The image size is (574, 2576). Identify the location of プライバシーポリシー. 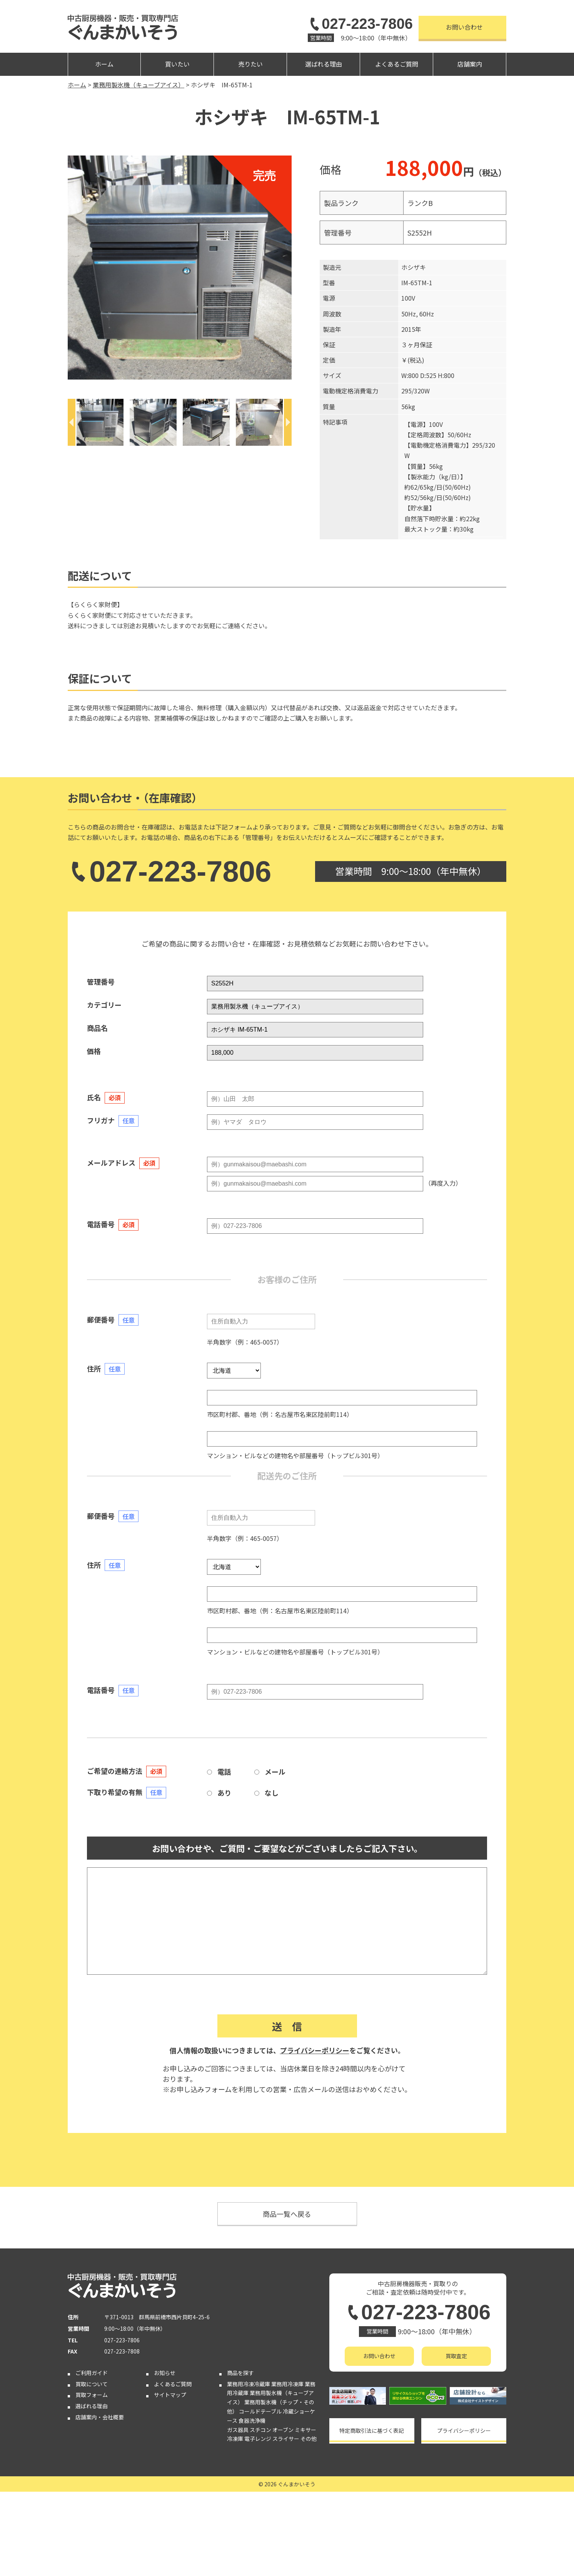
(314, 2050).